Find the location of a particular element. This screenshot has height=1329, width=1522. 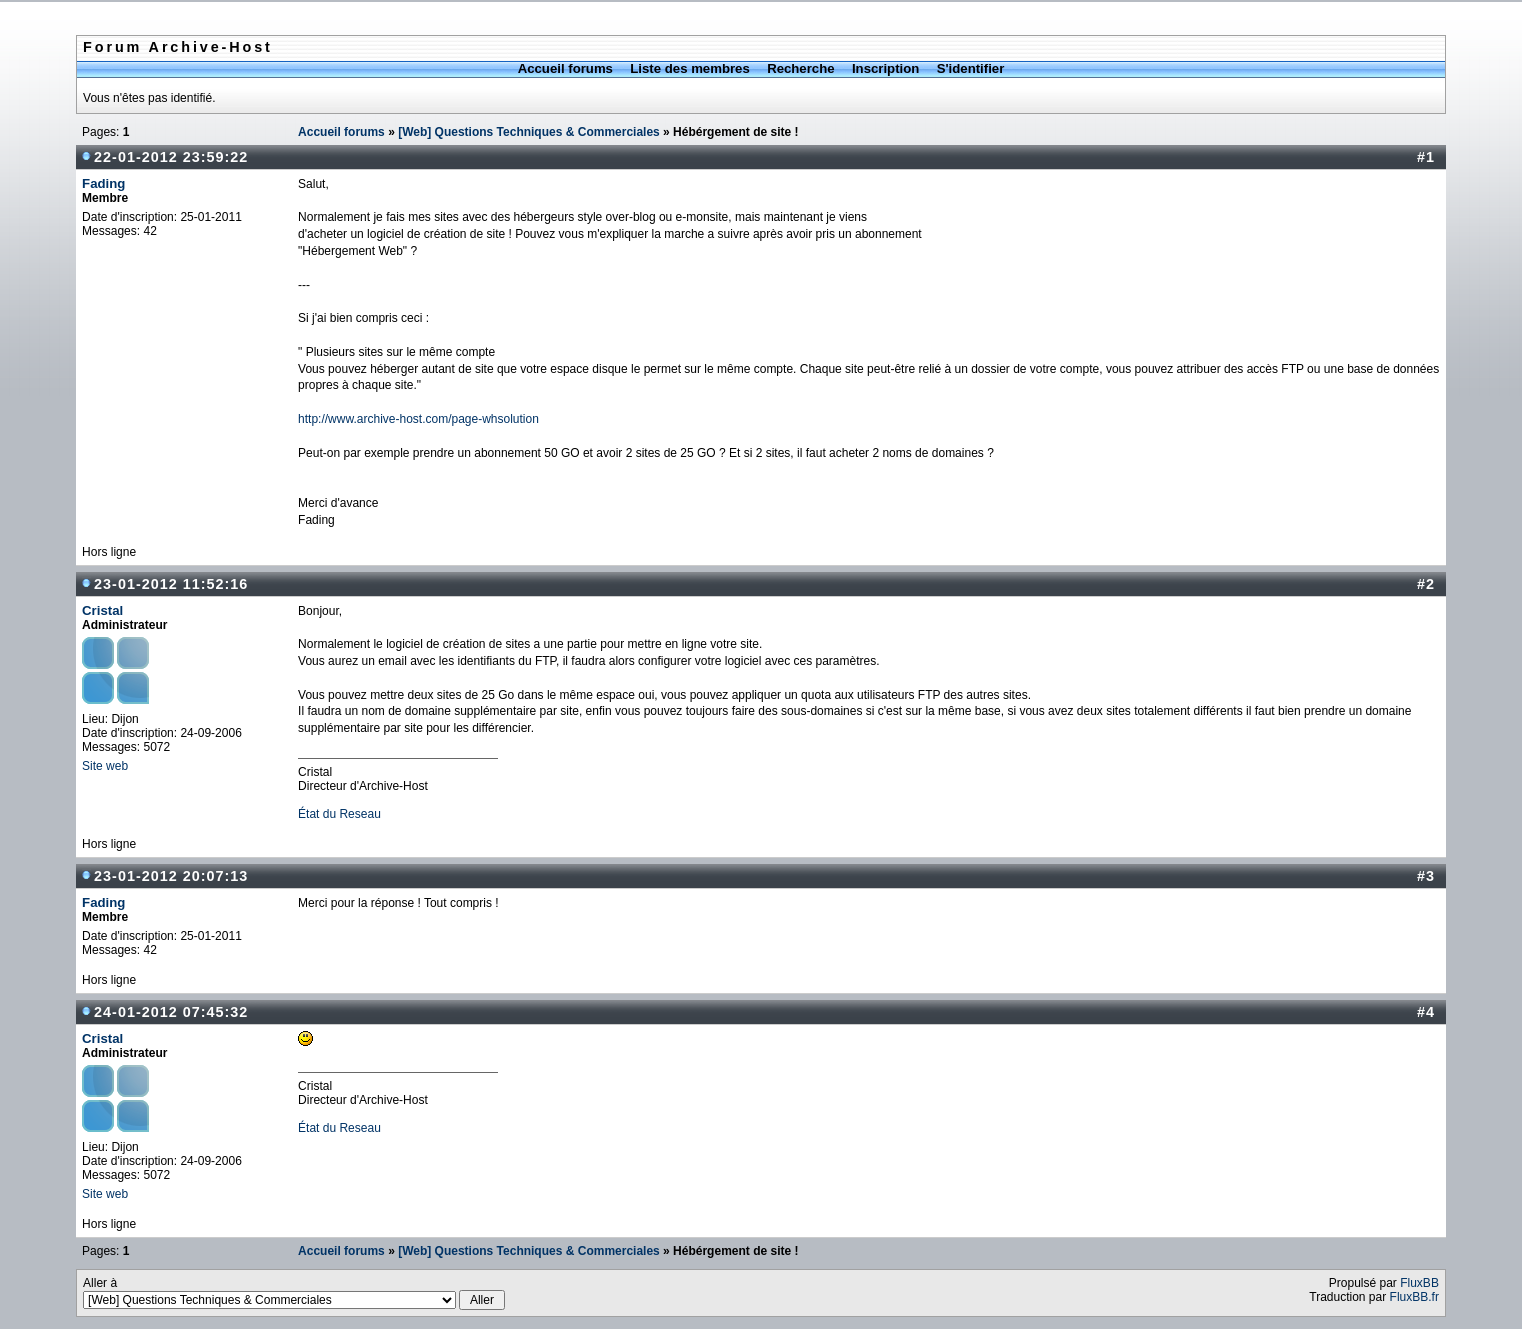

S'identifier is located at coordinates (971, 68).